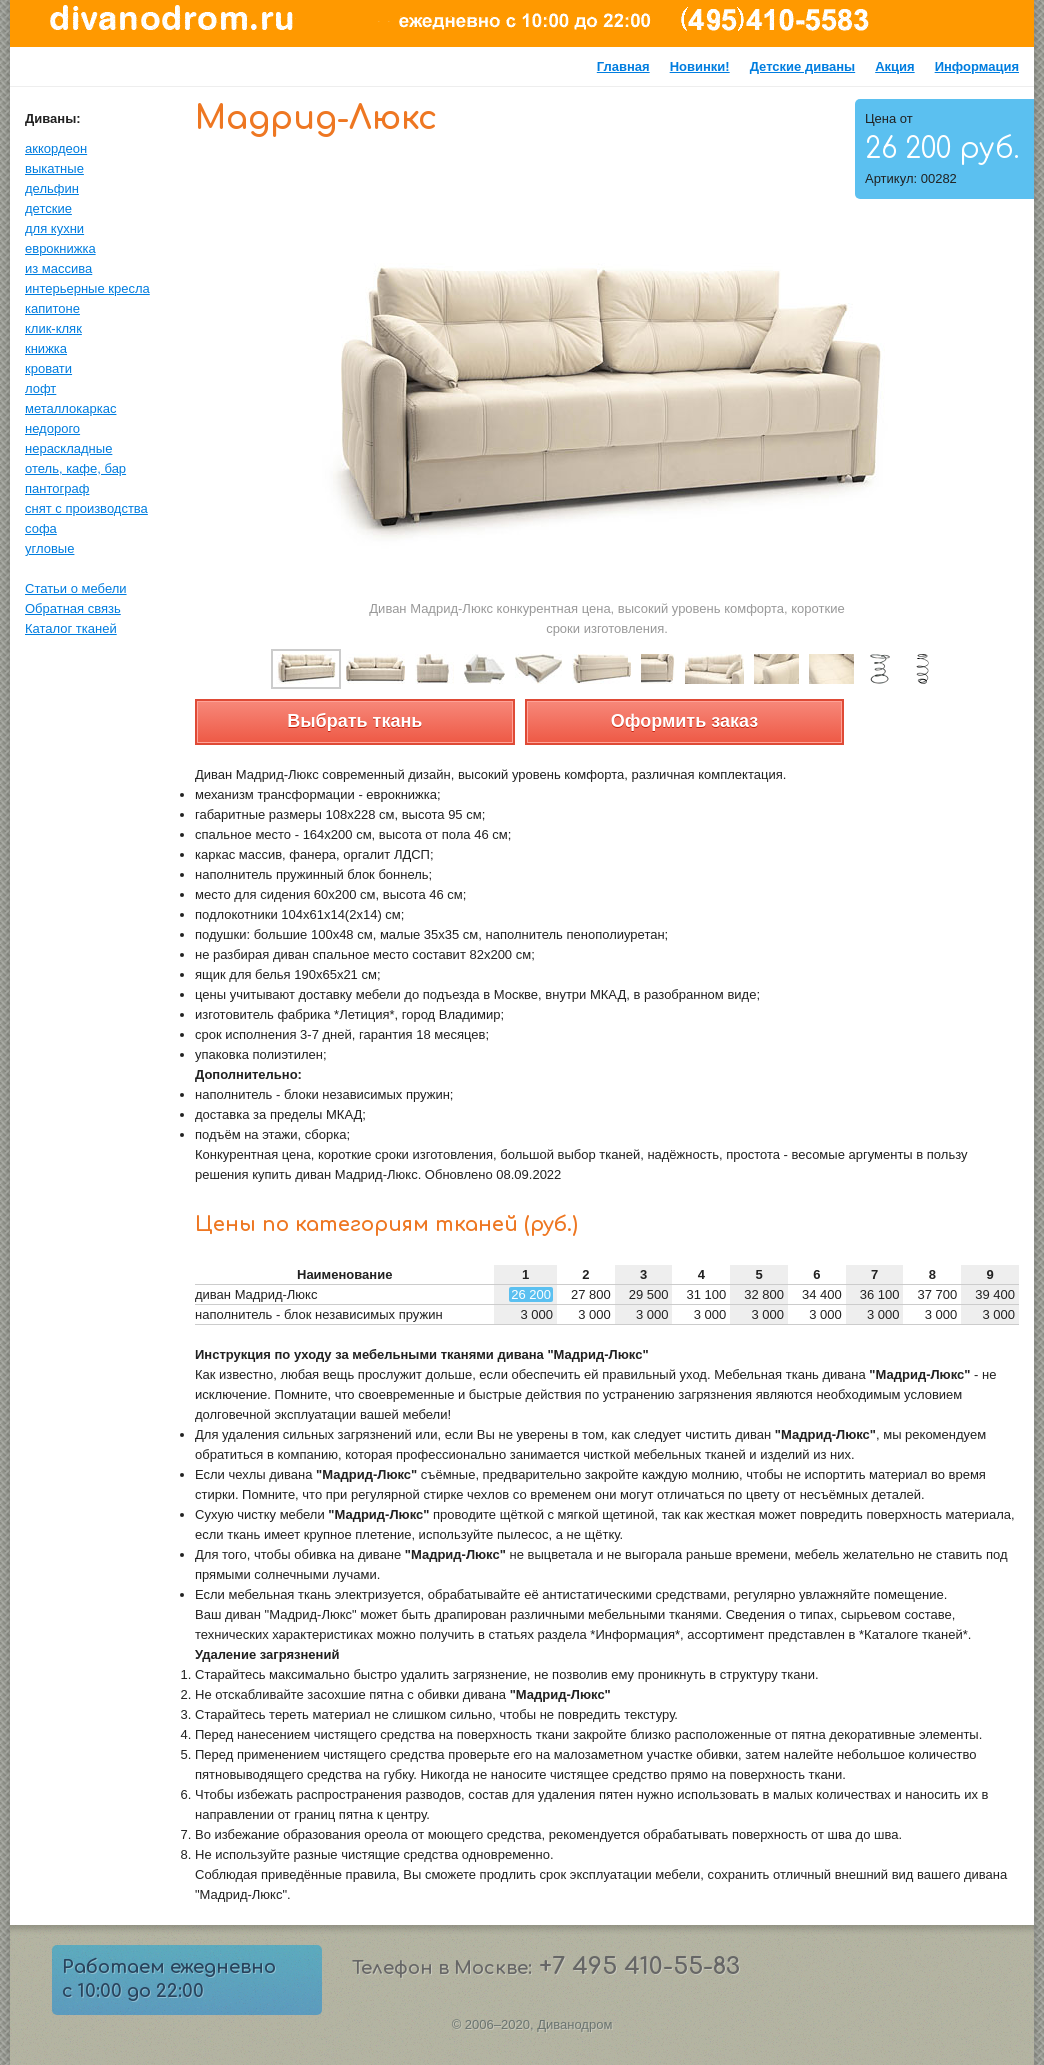 The height and width of the screenshot is (2065, 1044). I want to click on Главная, so click(623, 66).